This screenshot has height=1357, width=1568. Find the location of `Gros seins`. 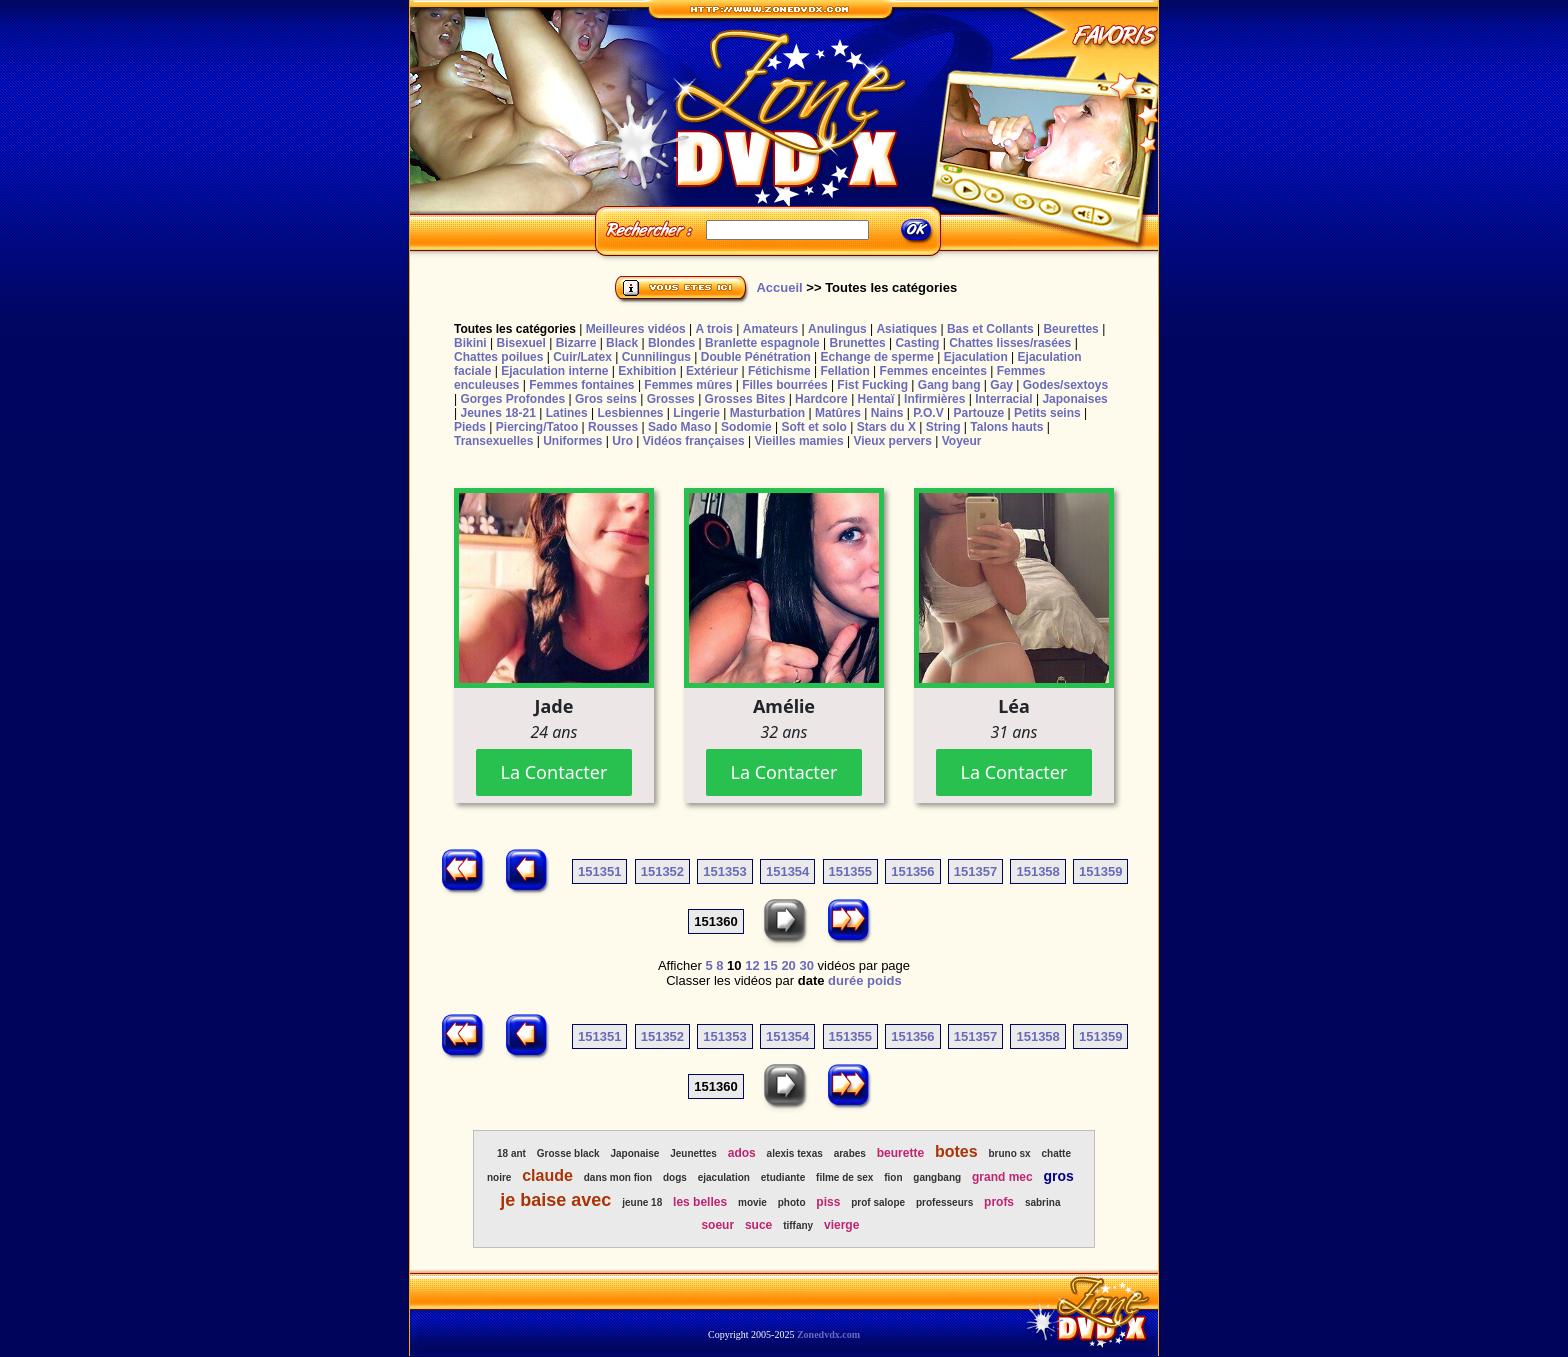

Gros seins is located at coordinates (606, 399).